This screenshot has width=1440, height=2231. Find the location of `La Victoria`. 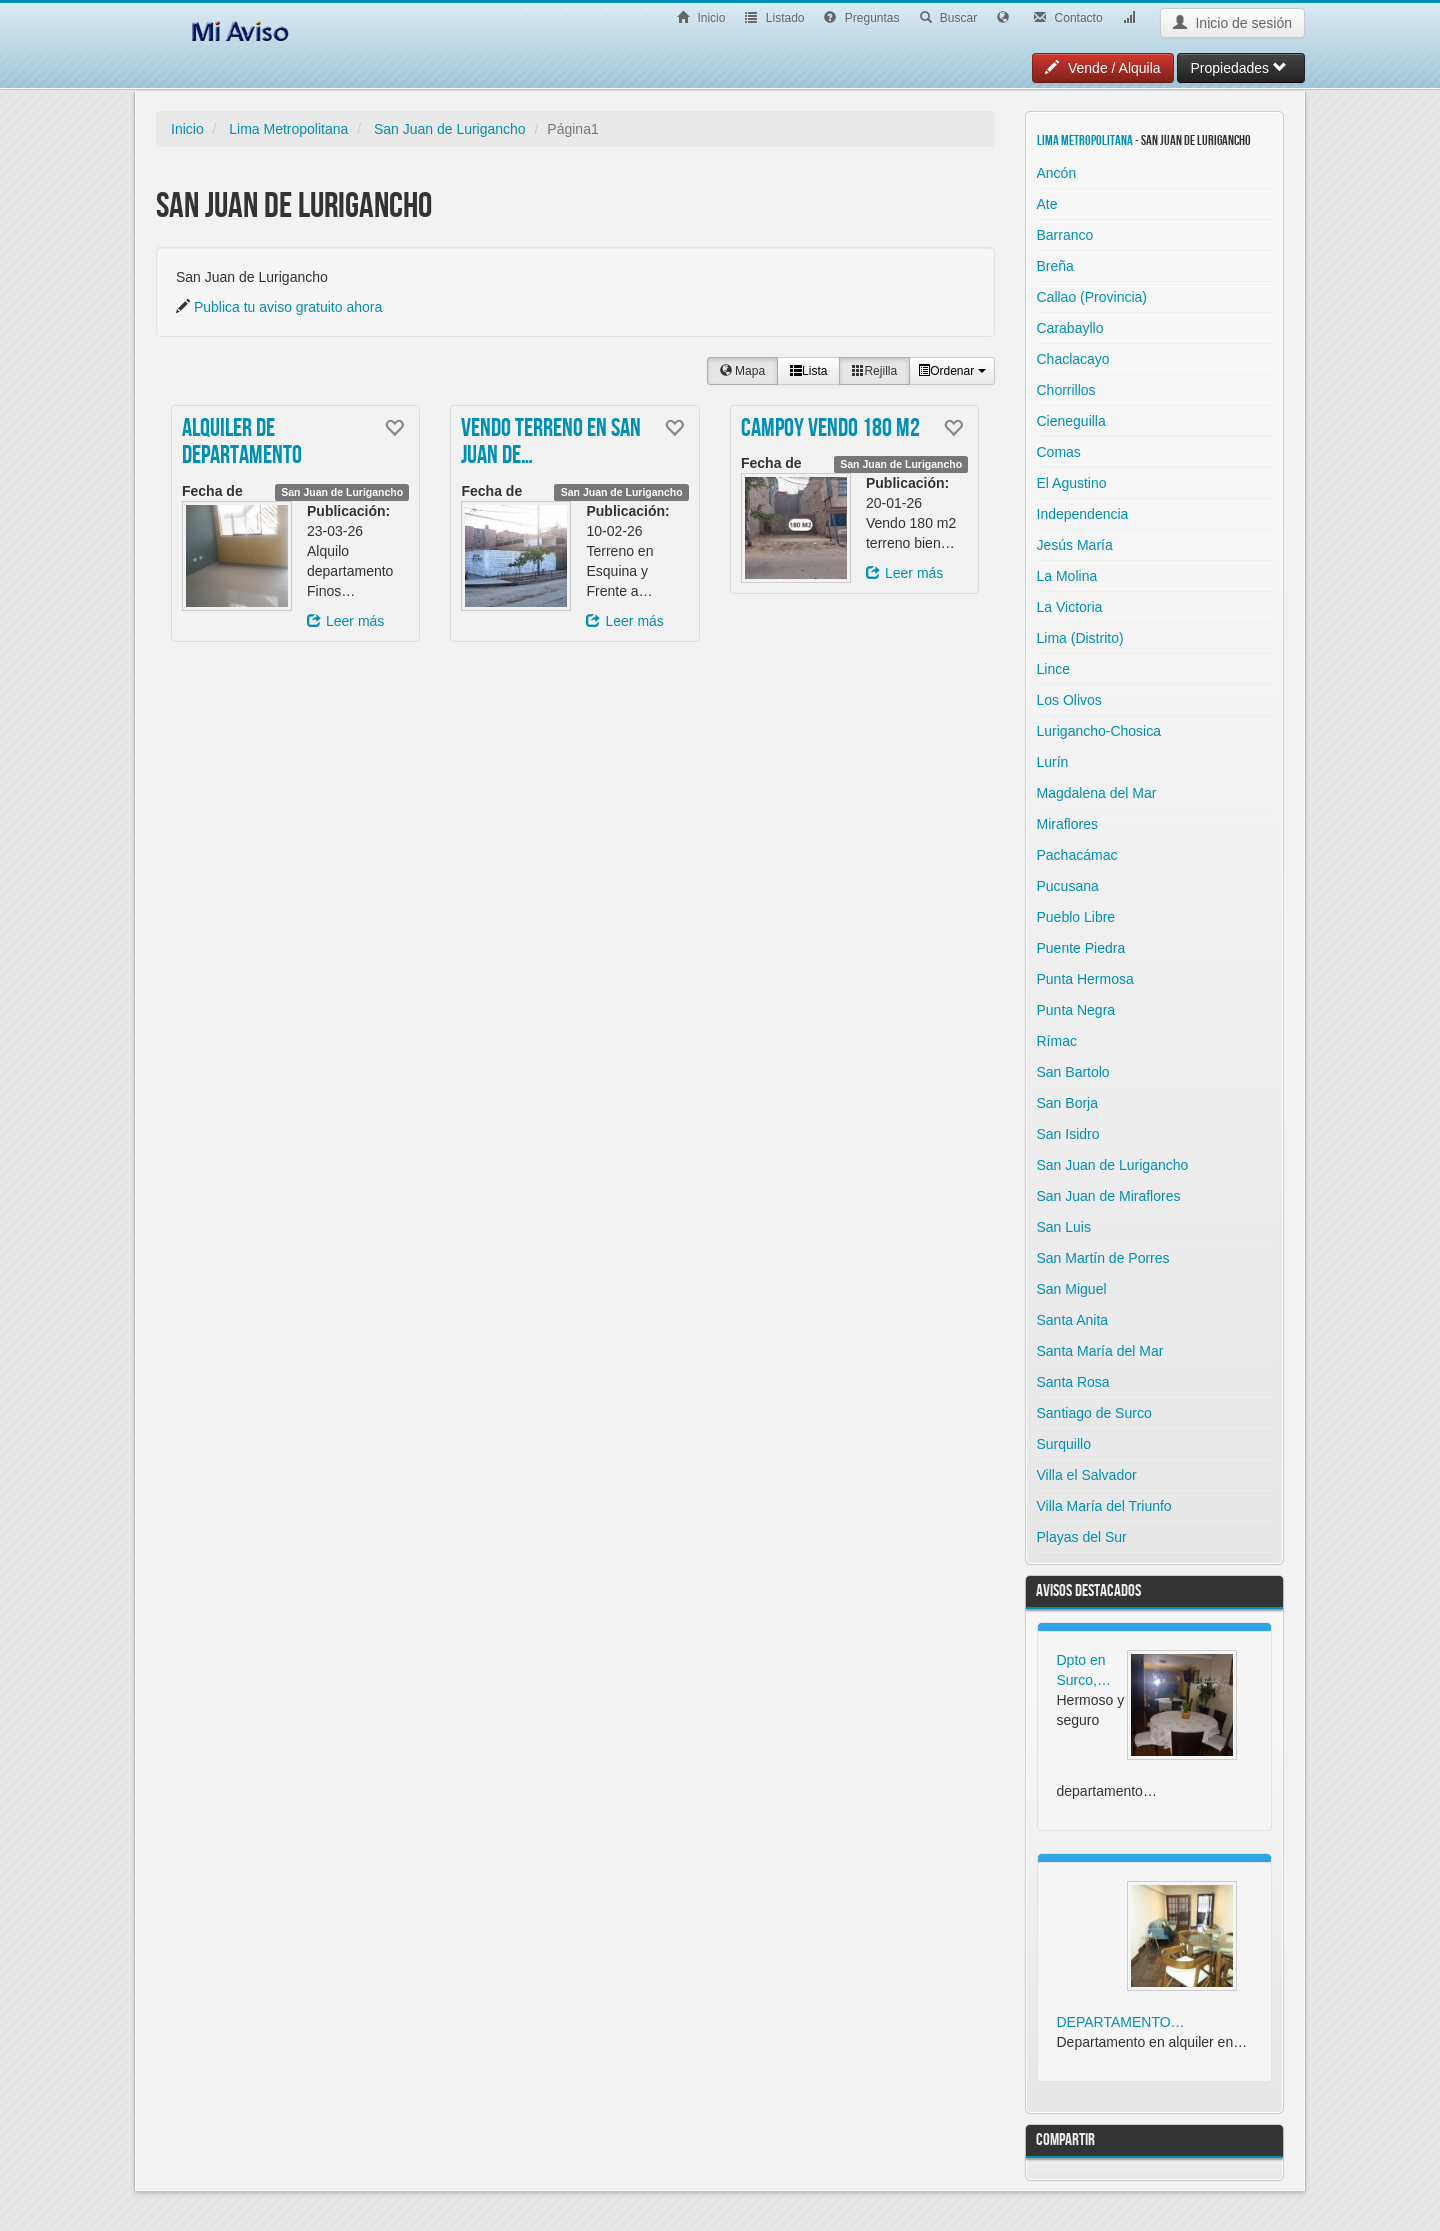

La Victoria is located at coordinates (1070, 607).